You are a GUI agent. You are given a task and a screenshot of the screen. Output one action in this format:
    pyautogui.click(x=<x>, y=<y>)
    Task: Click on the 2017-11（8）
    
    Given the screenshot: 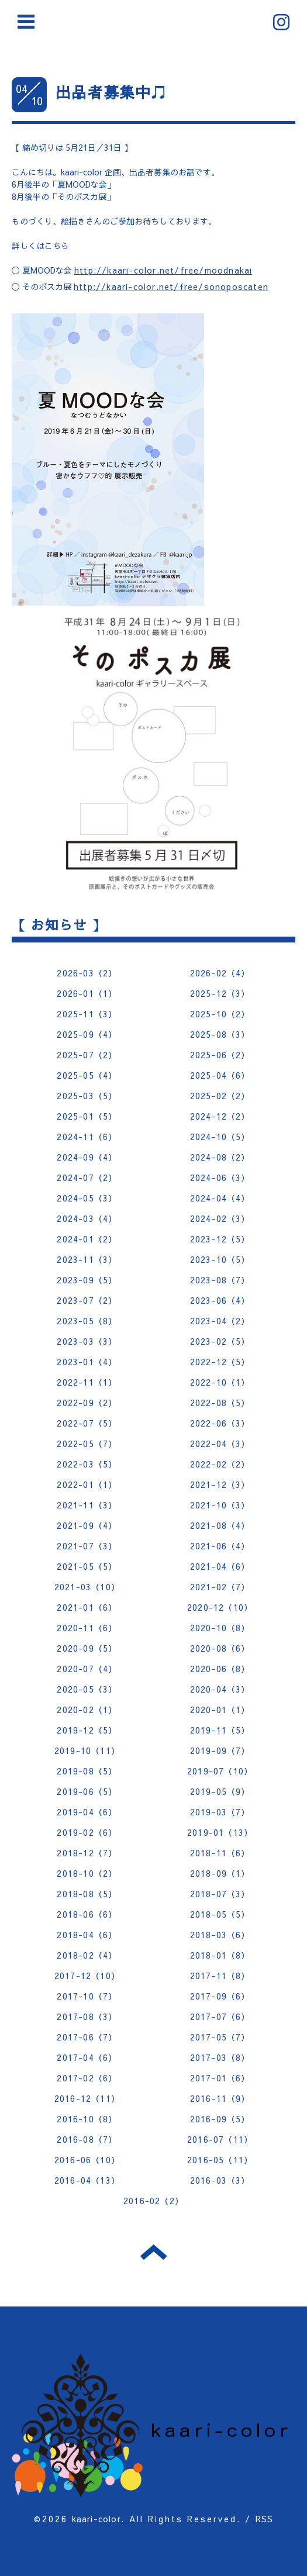 What is the action you would take?
    pyautogui.click(x=220, y=1975)
    